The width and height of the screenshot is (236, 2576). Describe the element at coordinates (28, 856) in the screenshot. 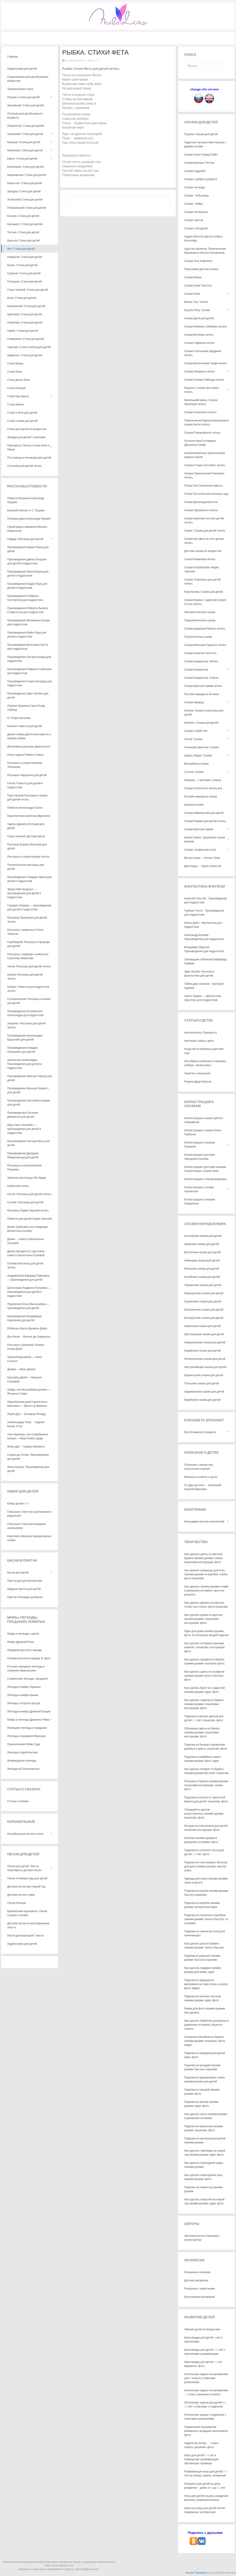

I see `Рассказы и сказки Бианки читать` at that location.